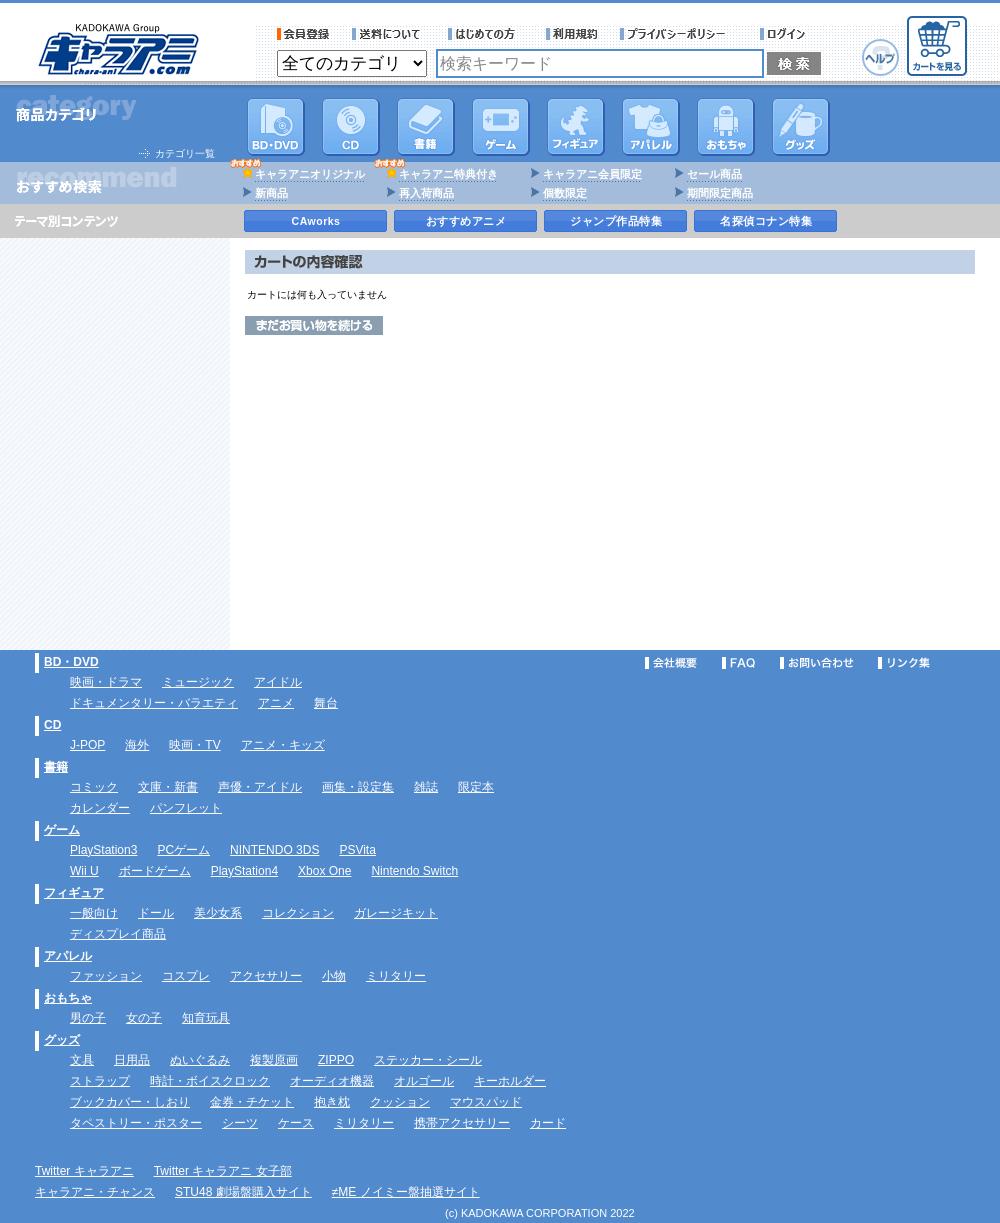 The image size is (1000, 1223). I want to click on 期間限定商品, so click(720, 193).